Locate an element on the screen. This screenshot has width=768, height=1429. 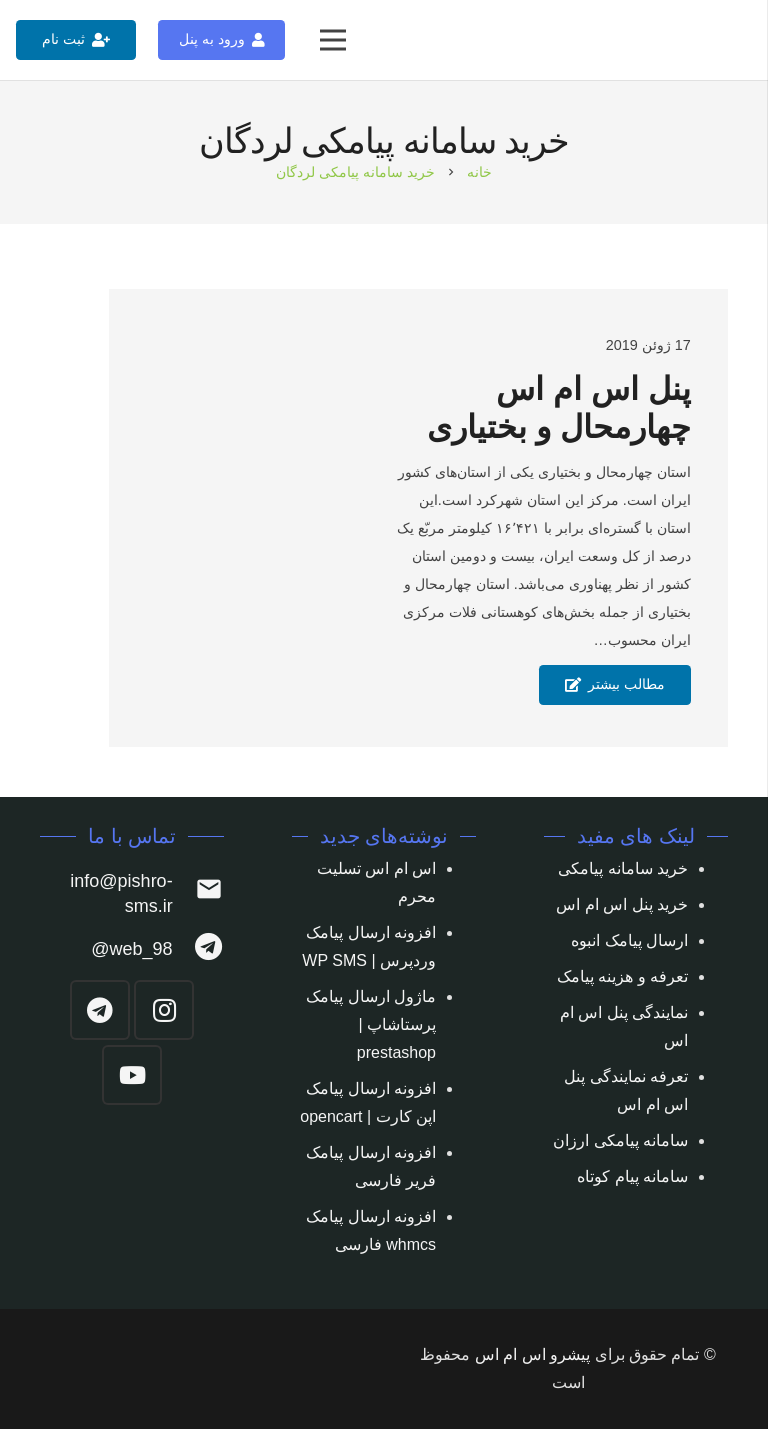
سامانه پیام کوتاه is located at coordinates (632, 1176).